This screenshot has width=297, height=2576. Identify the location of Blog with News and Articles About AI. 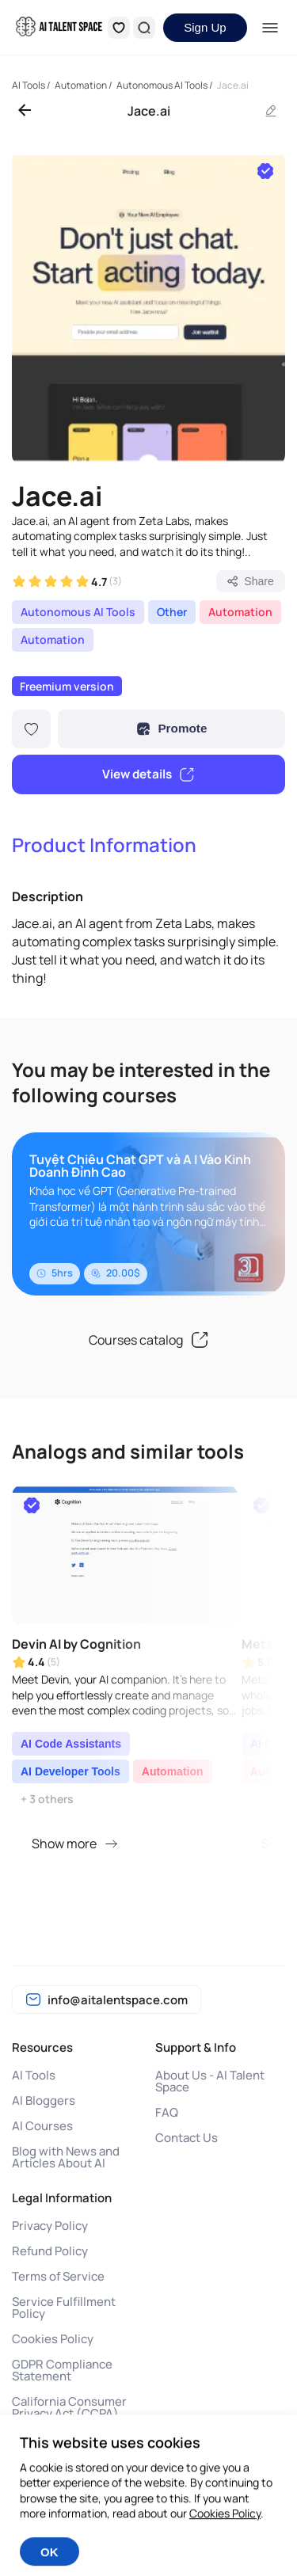
(66, 2157).